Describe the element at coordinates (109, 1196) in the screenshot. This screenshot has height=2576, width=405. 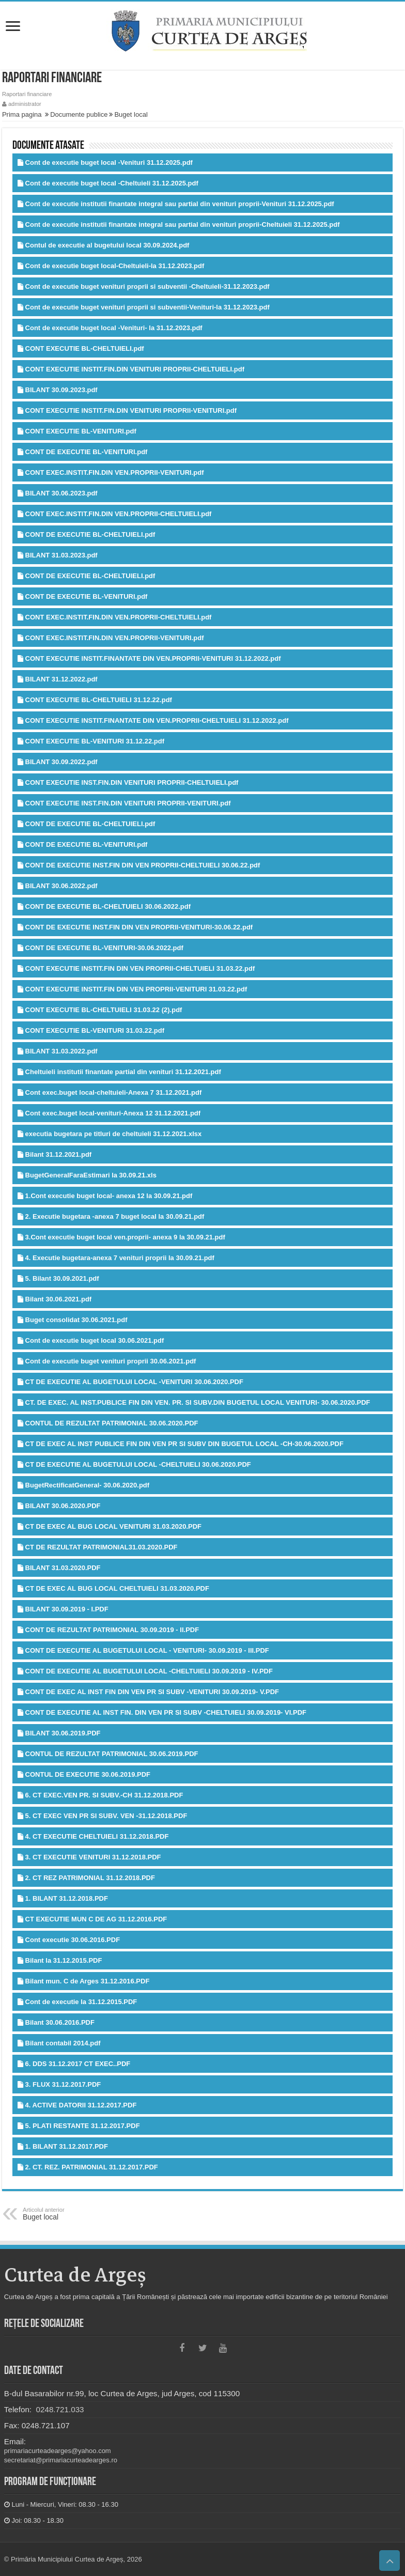
I see `1.Cont executie buget local- anexa 12 la 30.09.21.pdf` at that location.